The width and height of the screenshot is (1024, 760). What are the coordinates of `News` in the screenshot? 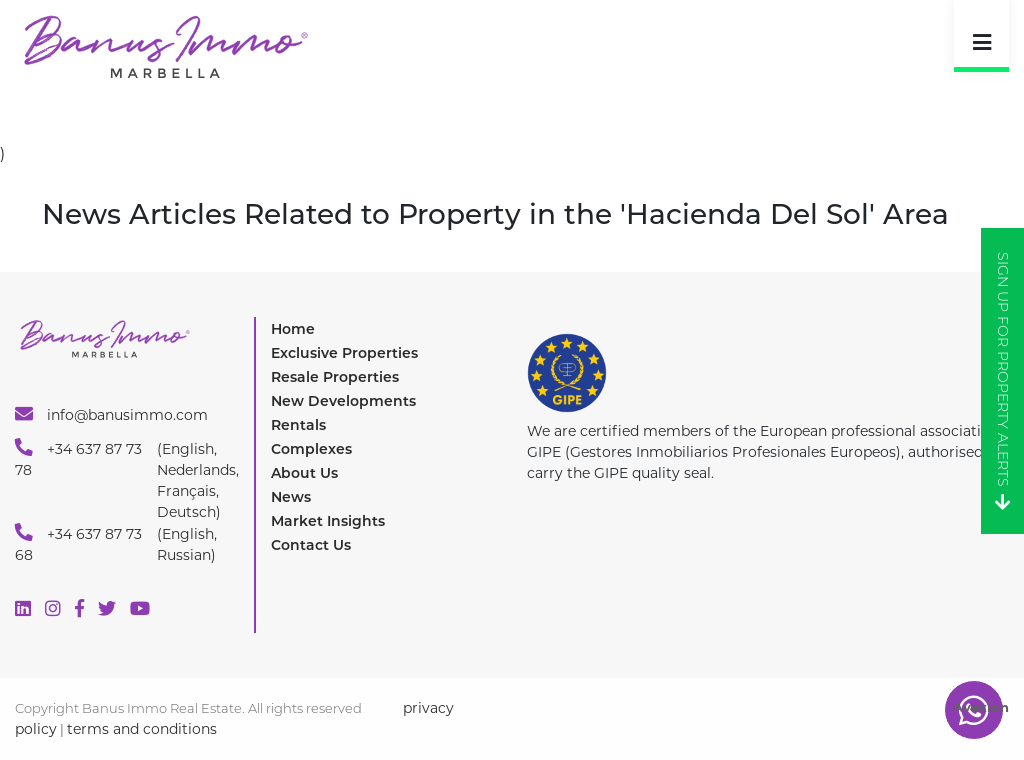 It's located at (291, 497).